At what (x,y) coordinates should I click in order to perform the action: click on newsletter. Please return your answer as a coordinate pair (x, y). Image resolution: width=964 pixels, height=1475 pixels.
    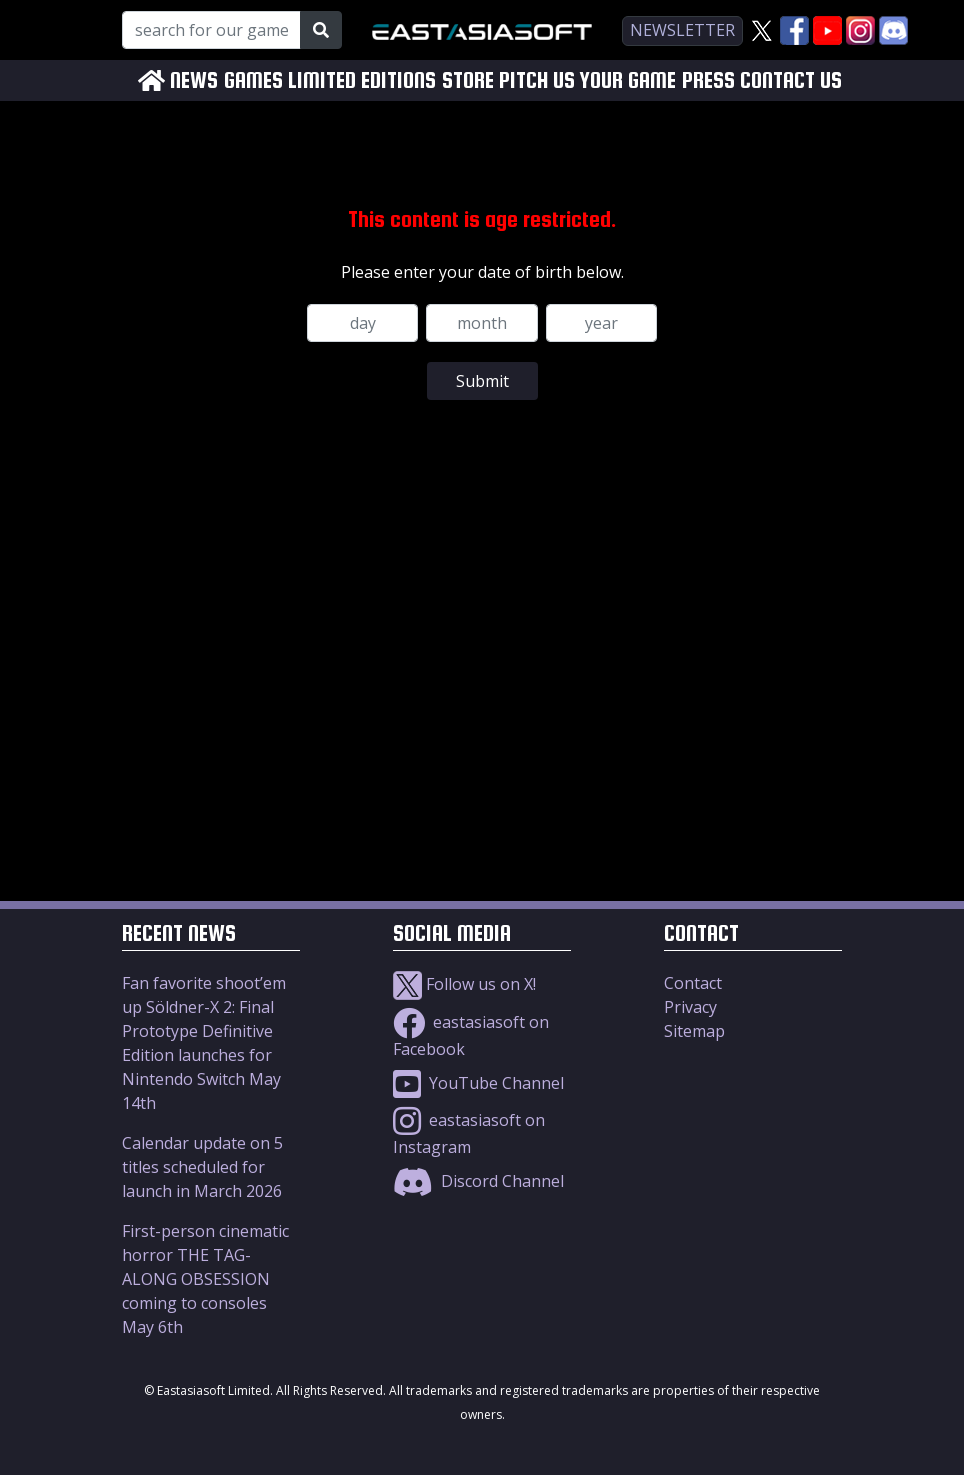
    Looking at the image, I should click on (682, 30).